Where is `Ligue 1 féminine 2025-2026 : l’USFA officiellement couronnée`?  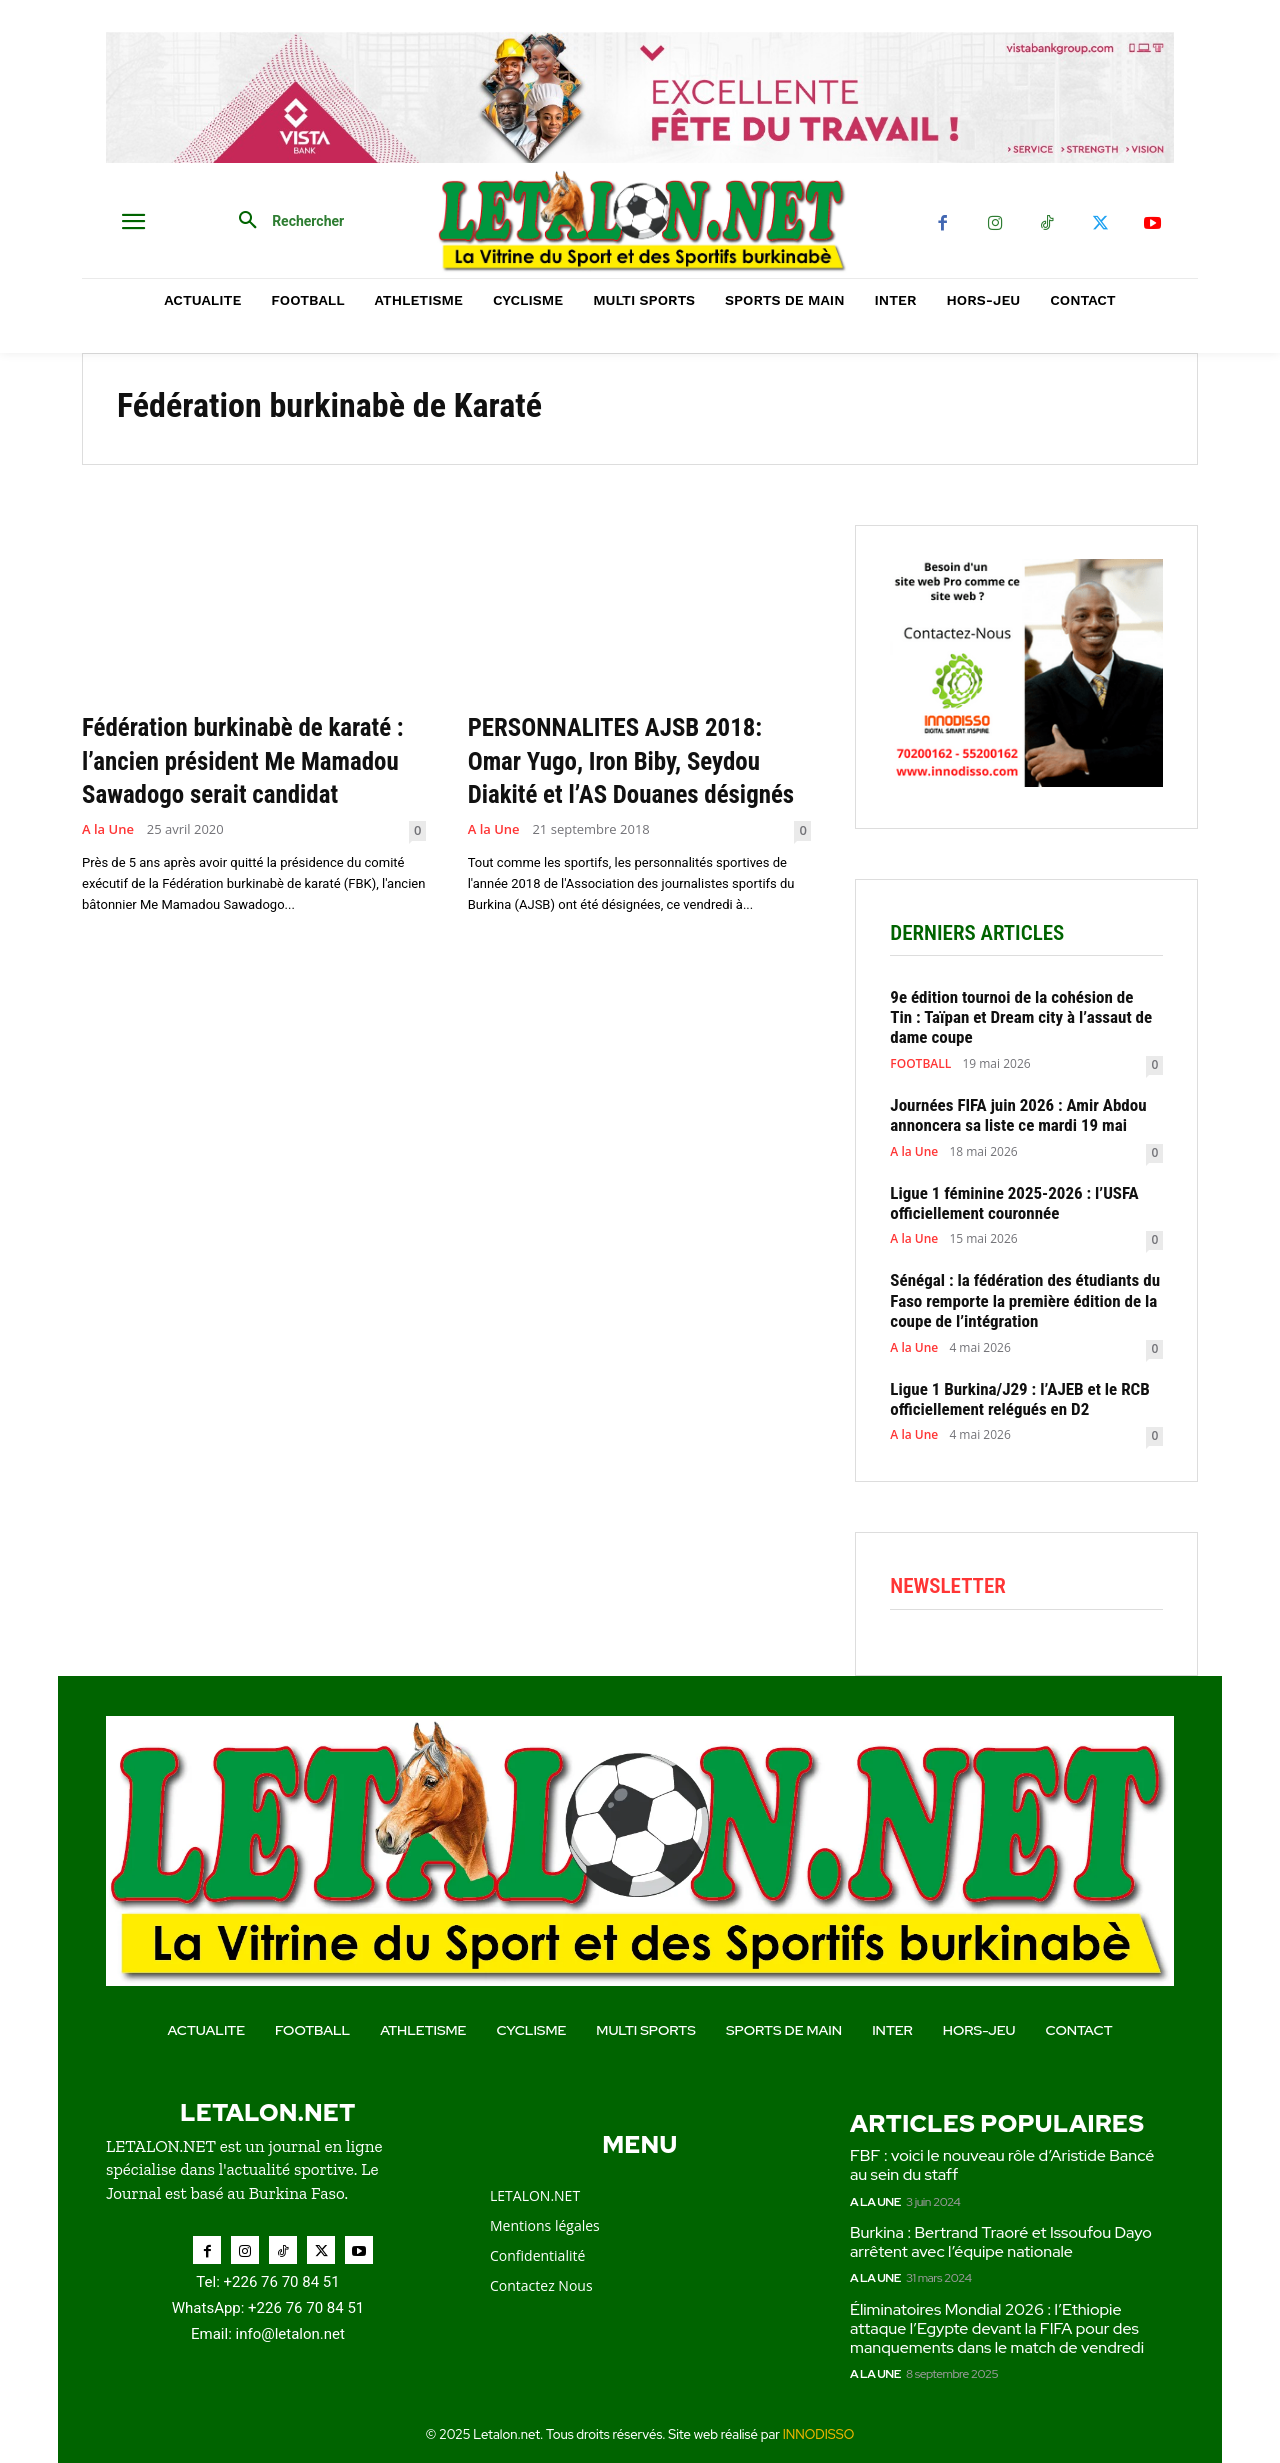 Ligue 1 féminine 2025-2026 : l’USFA officiellement couronnée is located at coordinates (1014, 1203).